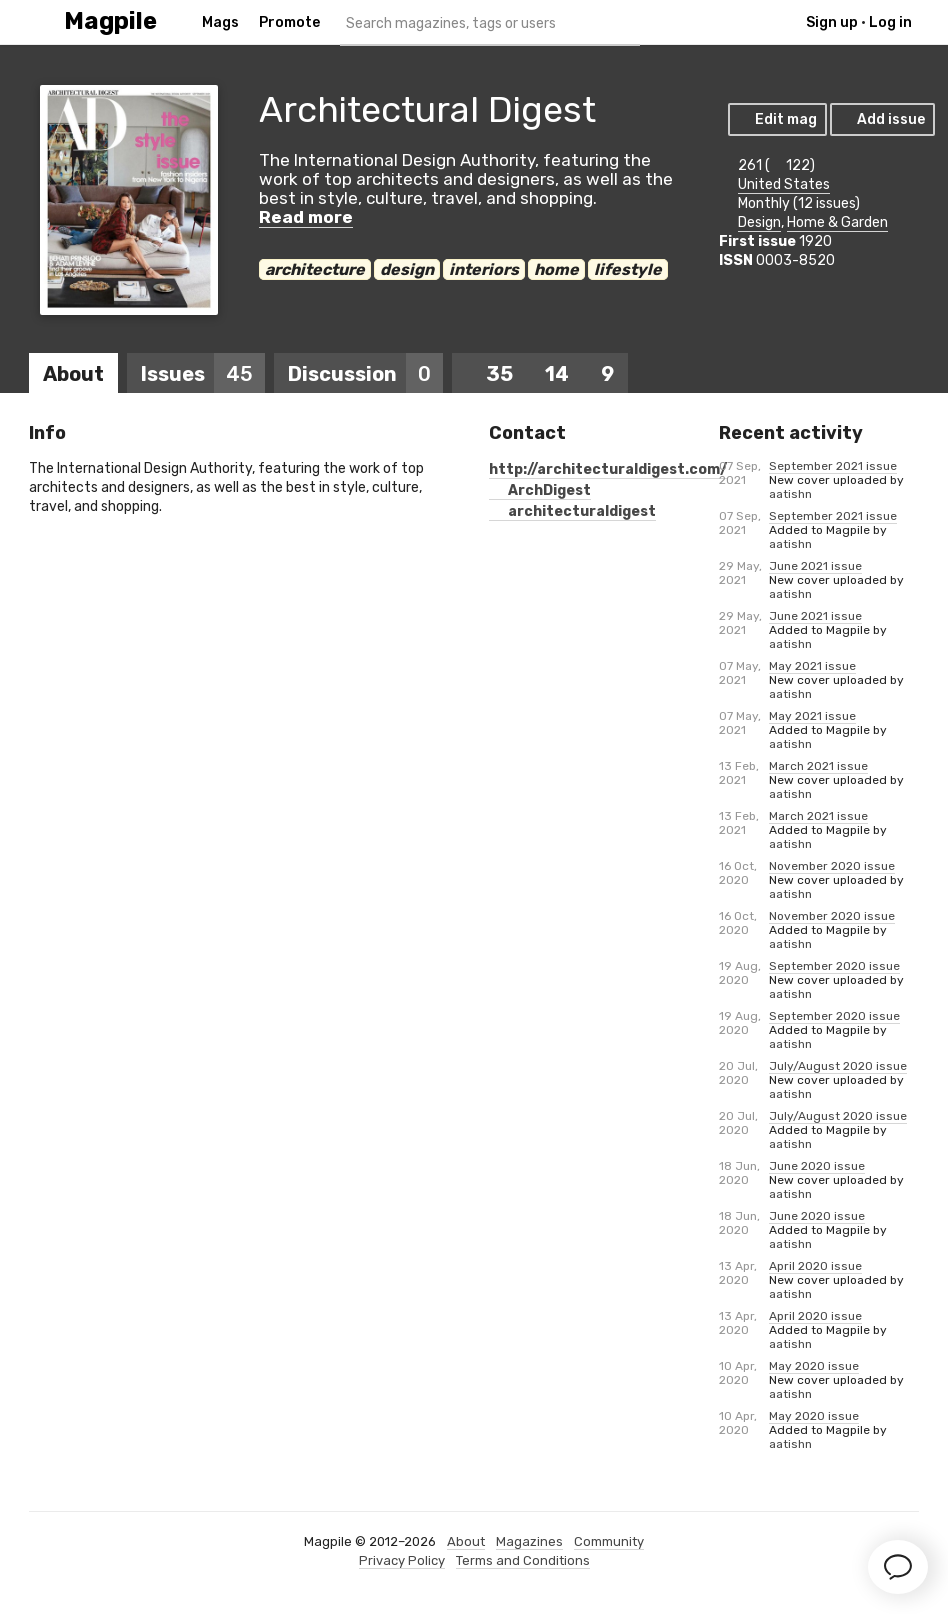 The width and height of the screenshot is (948, 1614). What do you see at coordinates (220, 22) in the screenshot?
I see `Mags` at bounding box center [220, 22].